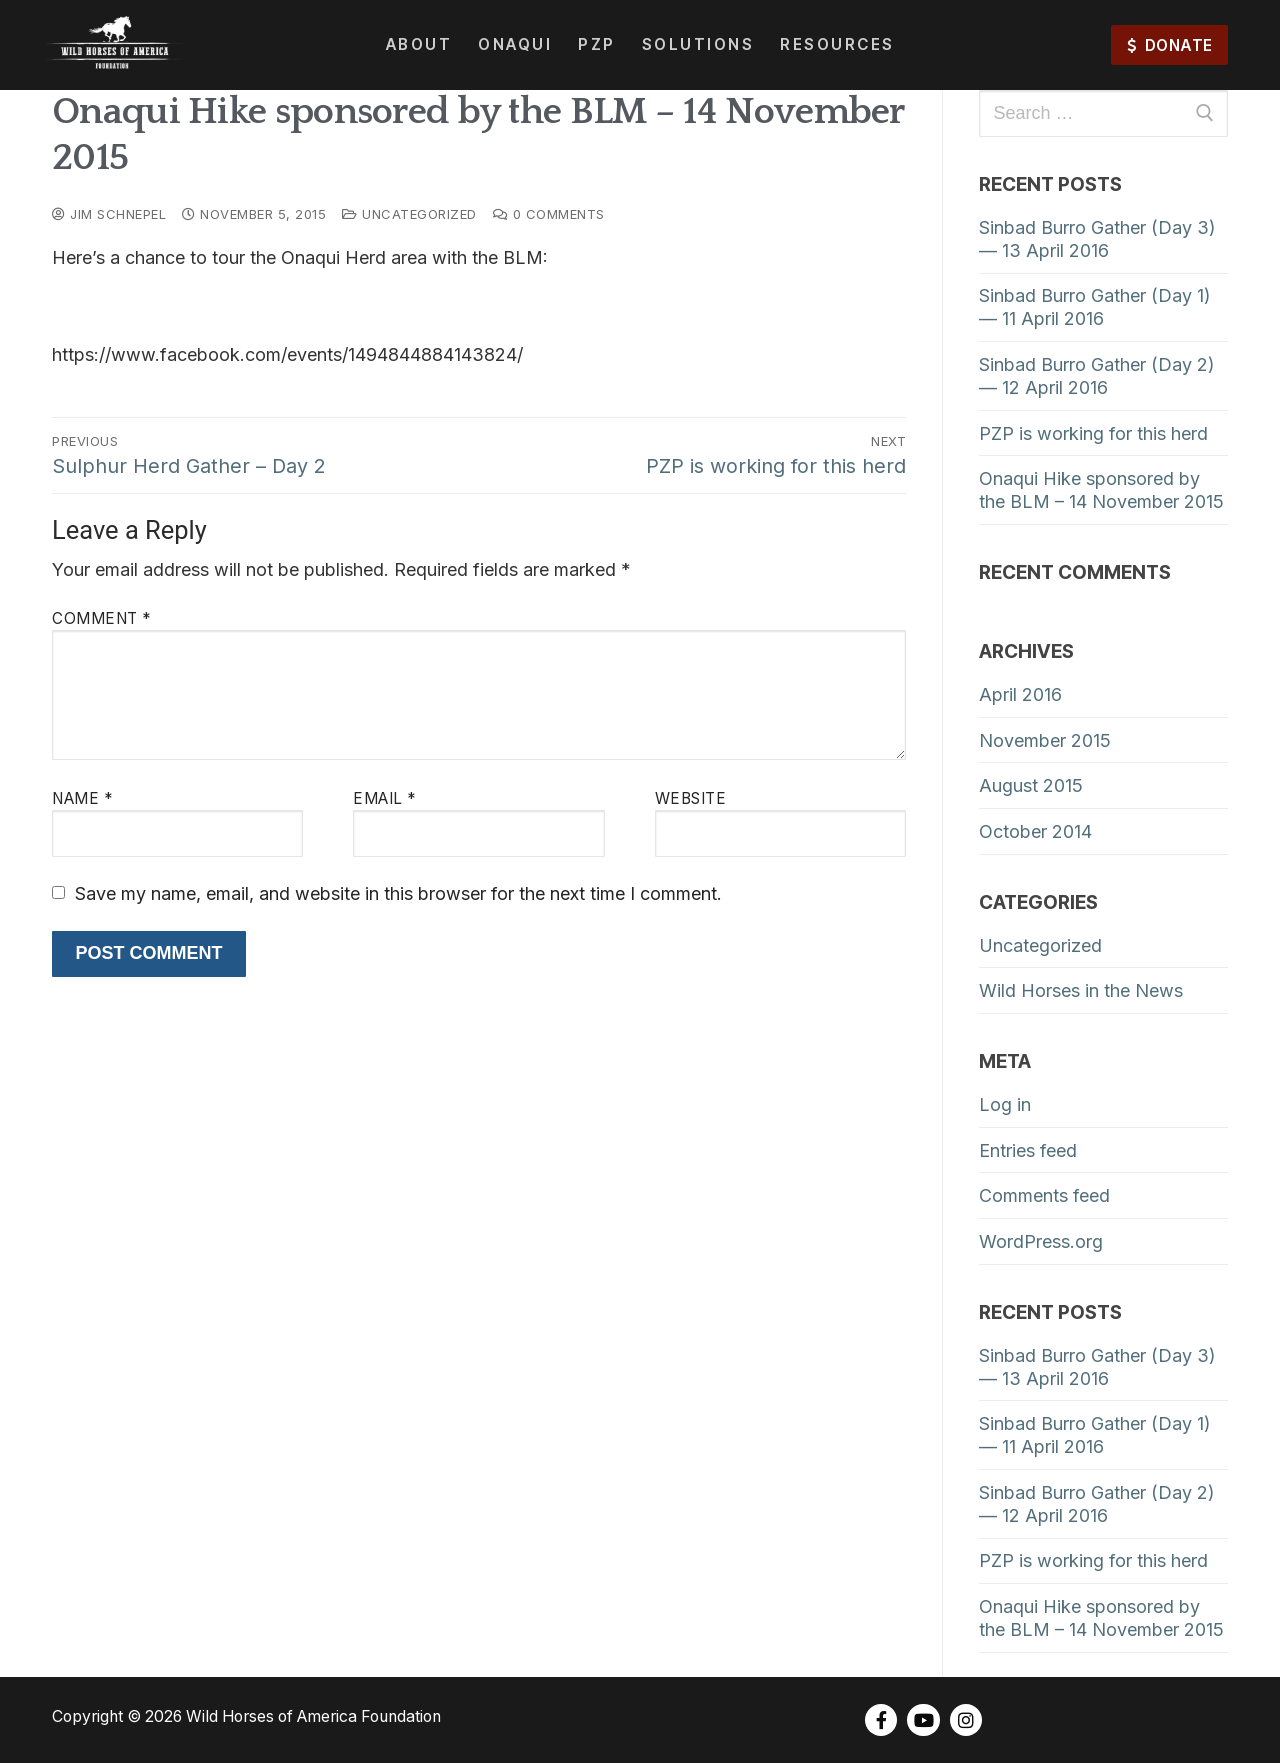  I want to click on Uncategorized, so click(409, 214).